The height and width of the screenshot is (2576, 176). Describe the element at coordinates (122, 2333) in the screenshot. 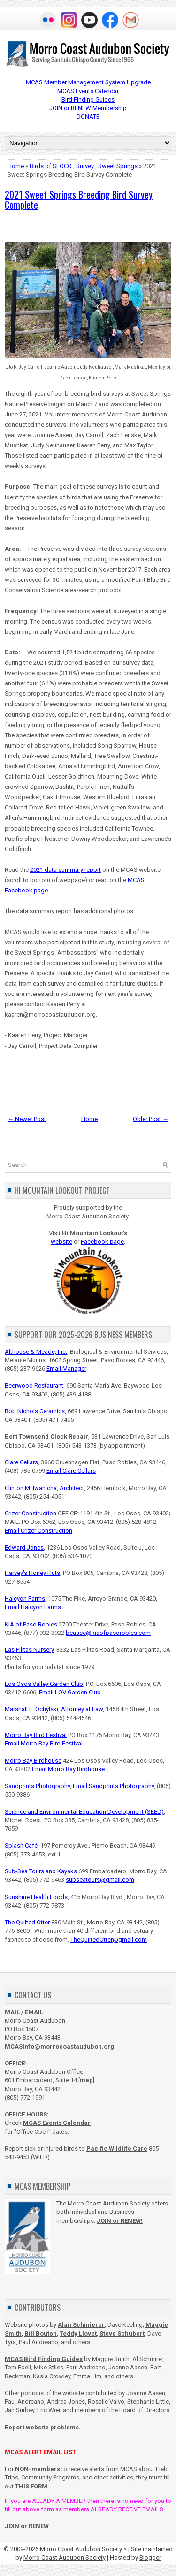

I see `Steve Schubert` at that location.